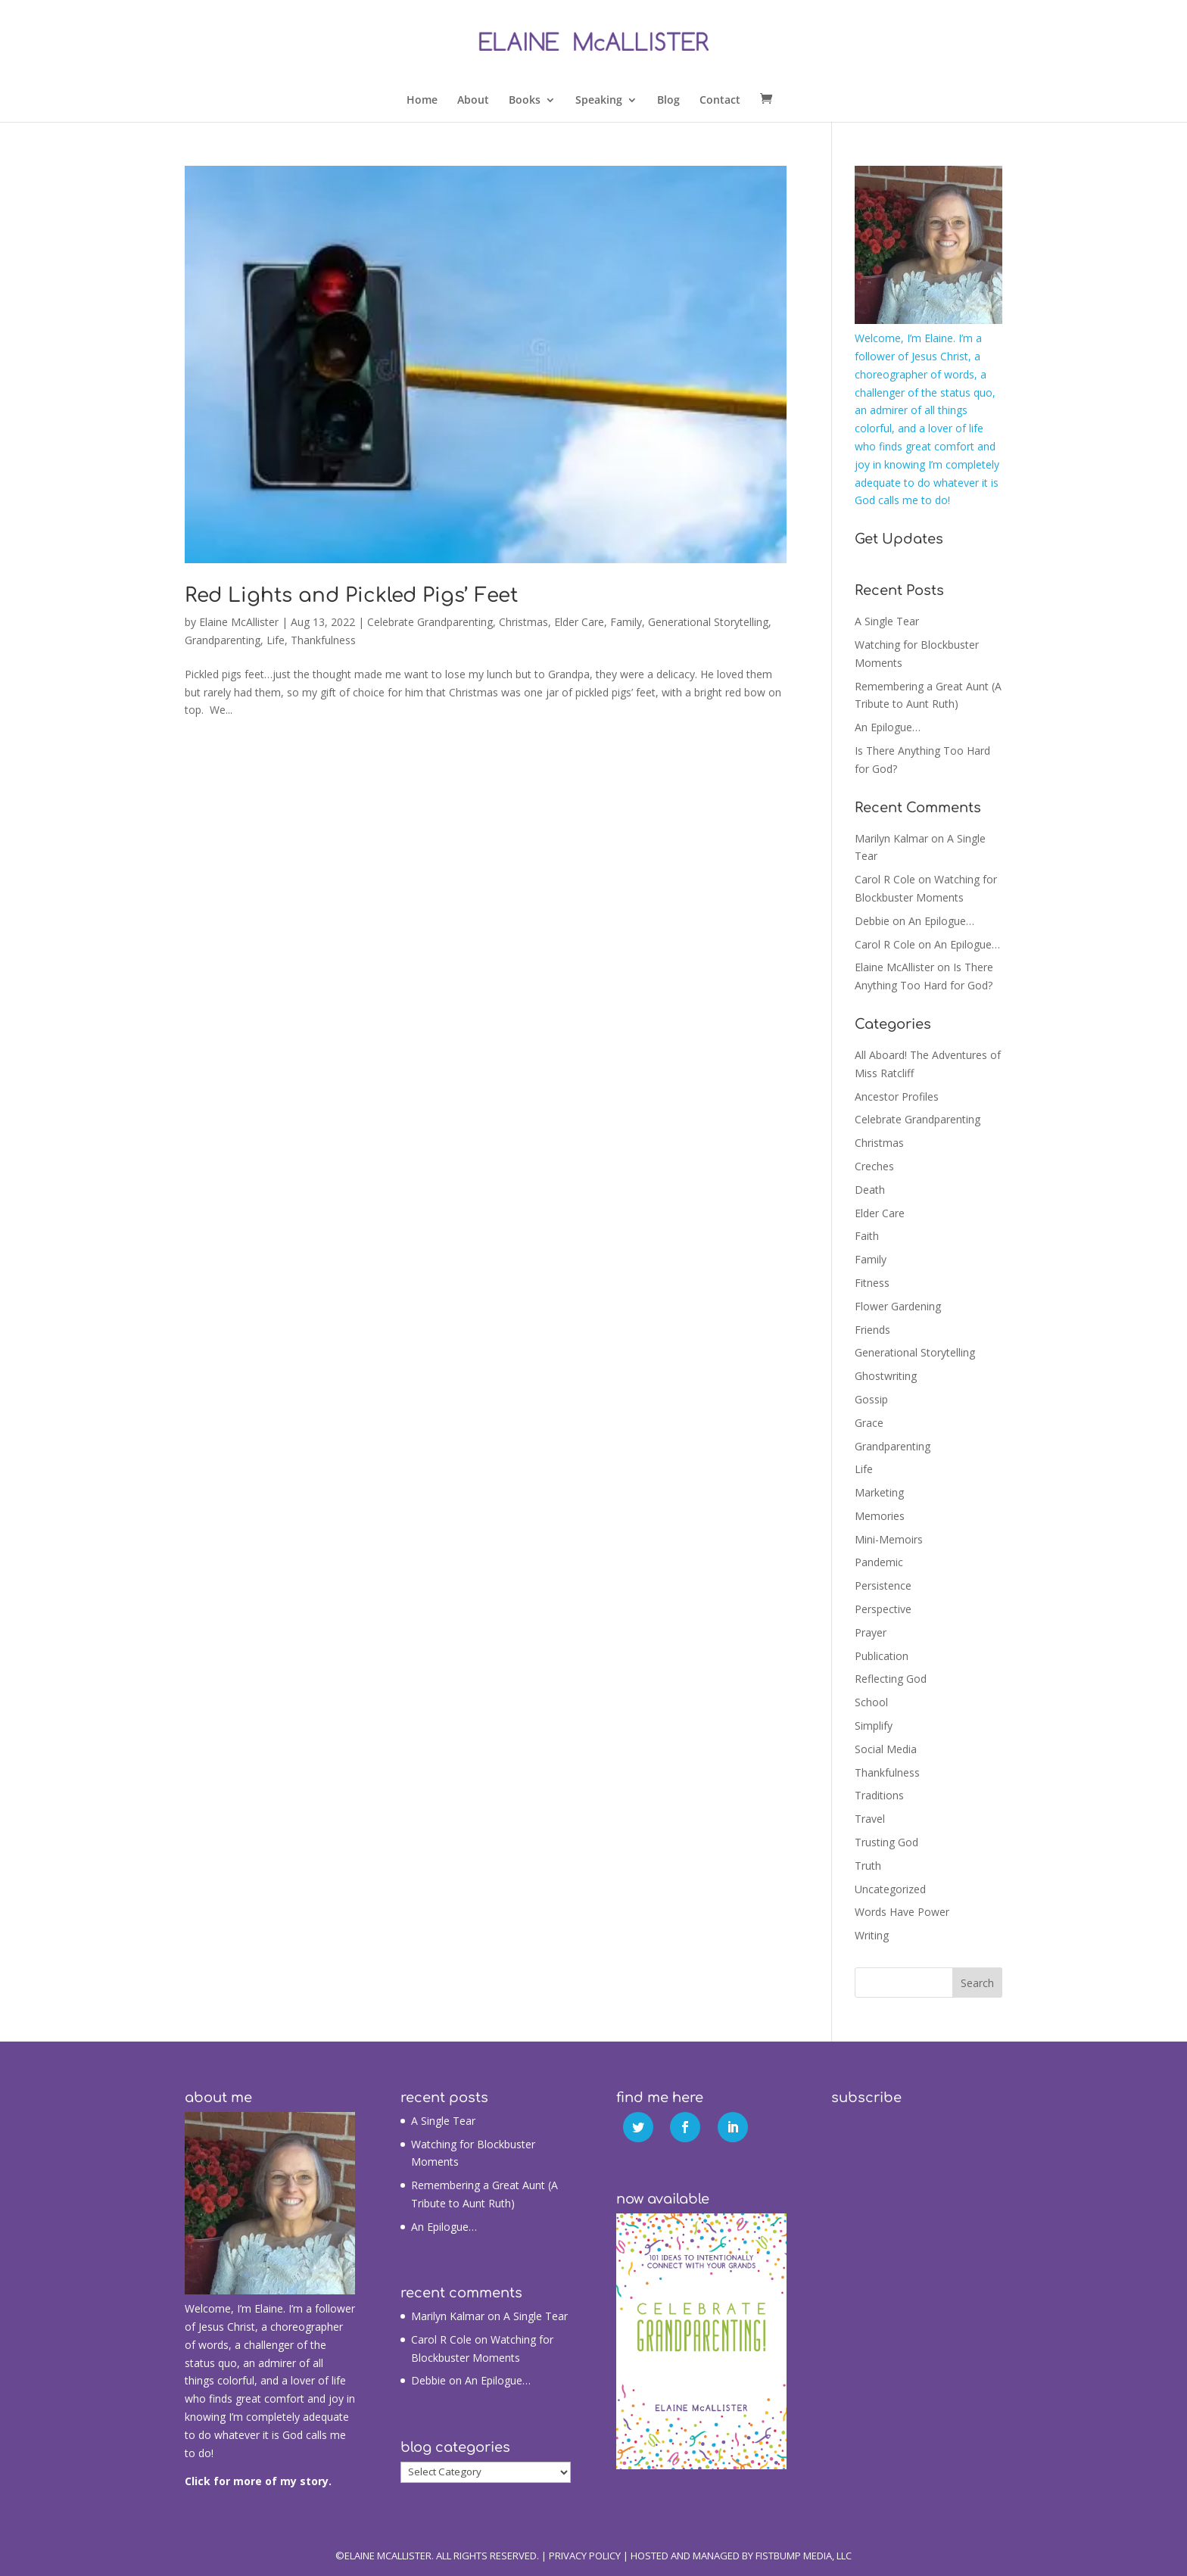 This screenshot has width=1187, height=2576. I want to click on Trusting God, so click(886, 1842).